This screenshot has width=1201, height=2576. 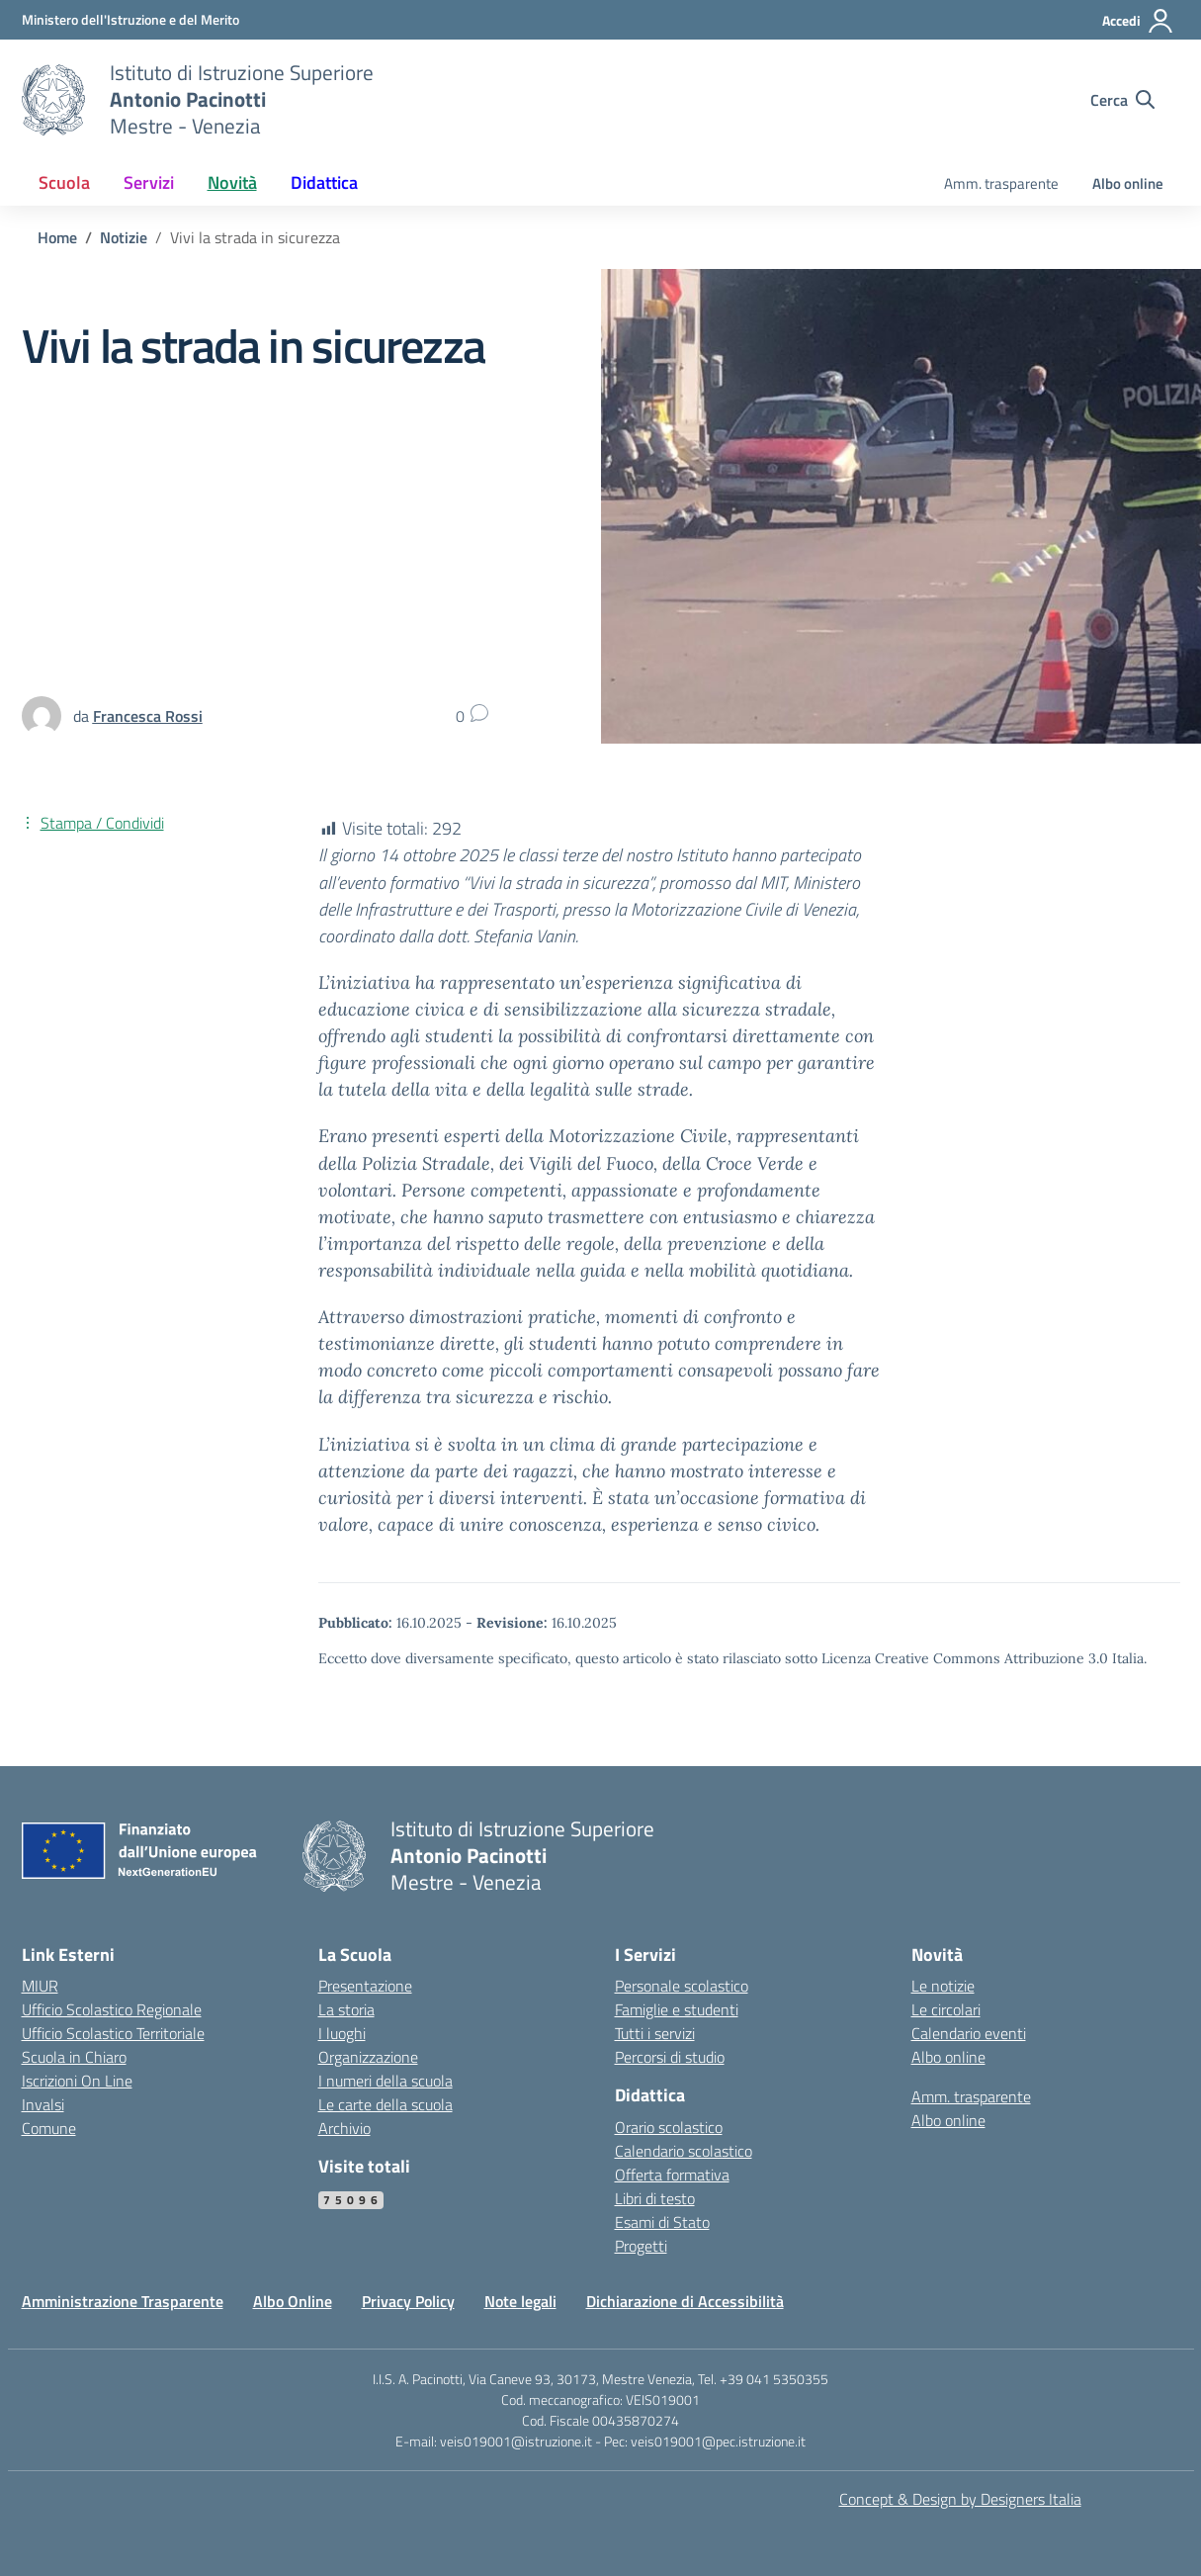 I want to click on Comune [Comune – link esterno – apertura nuova scheda], so click(x=49, y=2128).